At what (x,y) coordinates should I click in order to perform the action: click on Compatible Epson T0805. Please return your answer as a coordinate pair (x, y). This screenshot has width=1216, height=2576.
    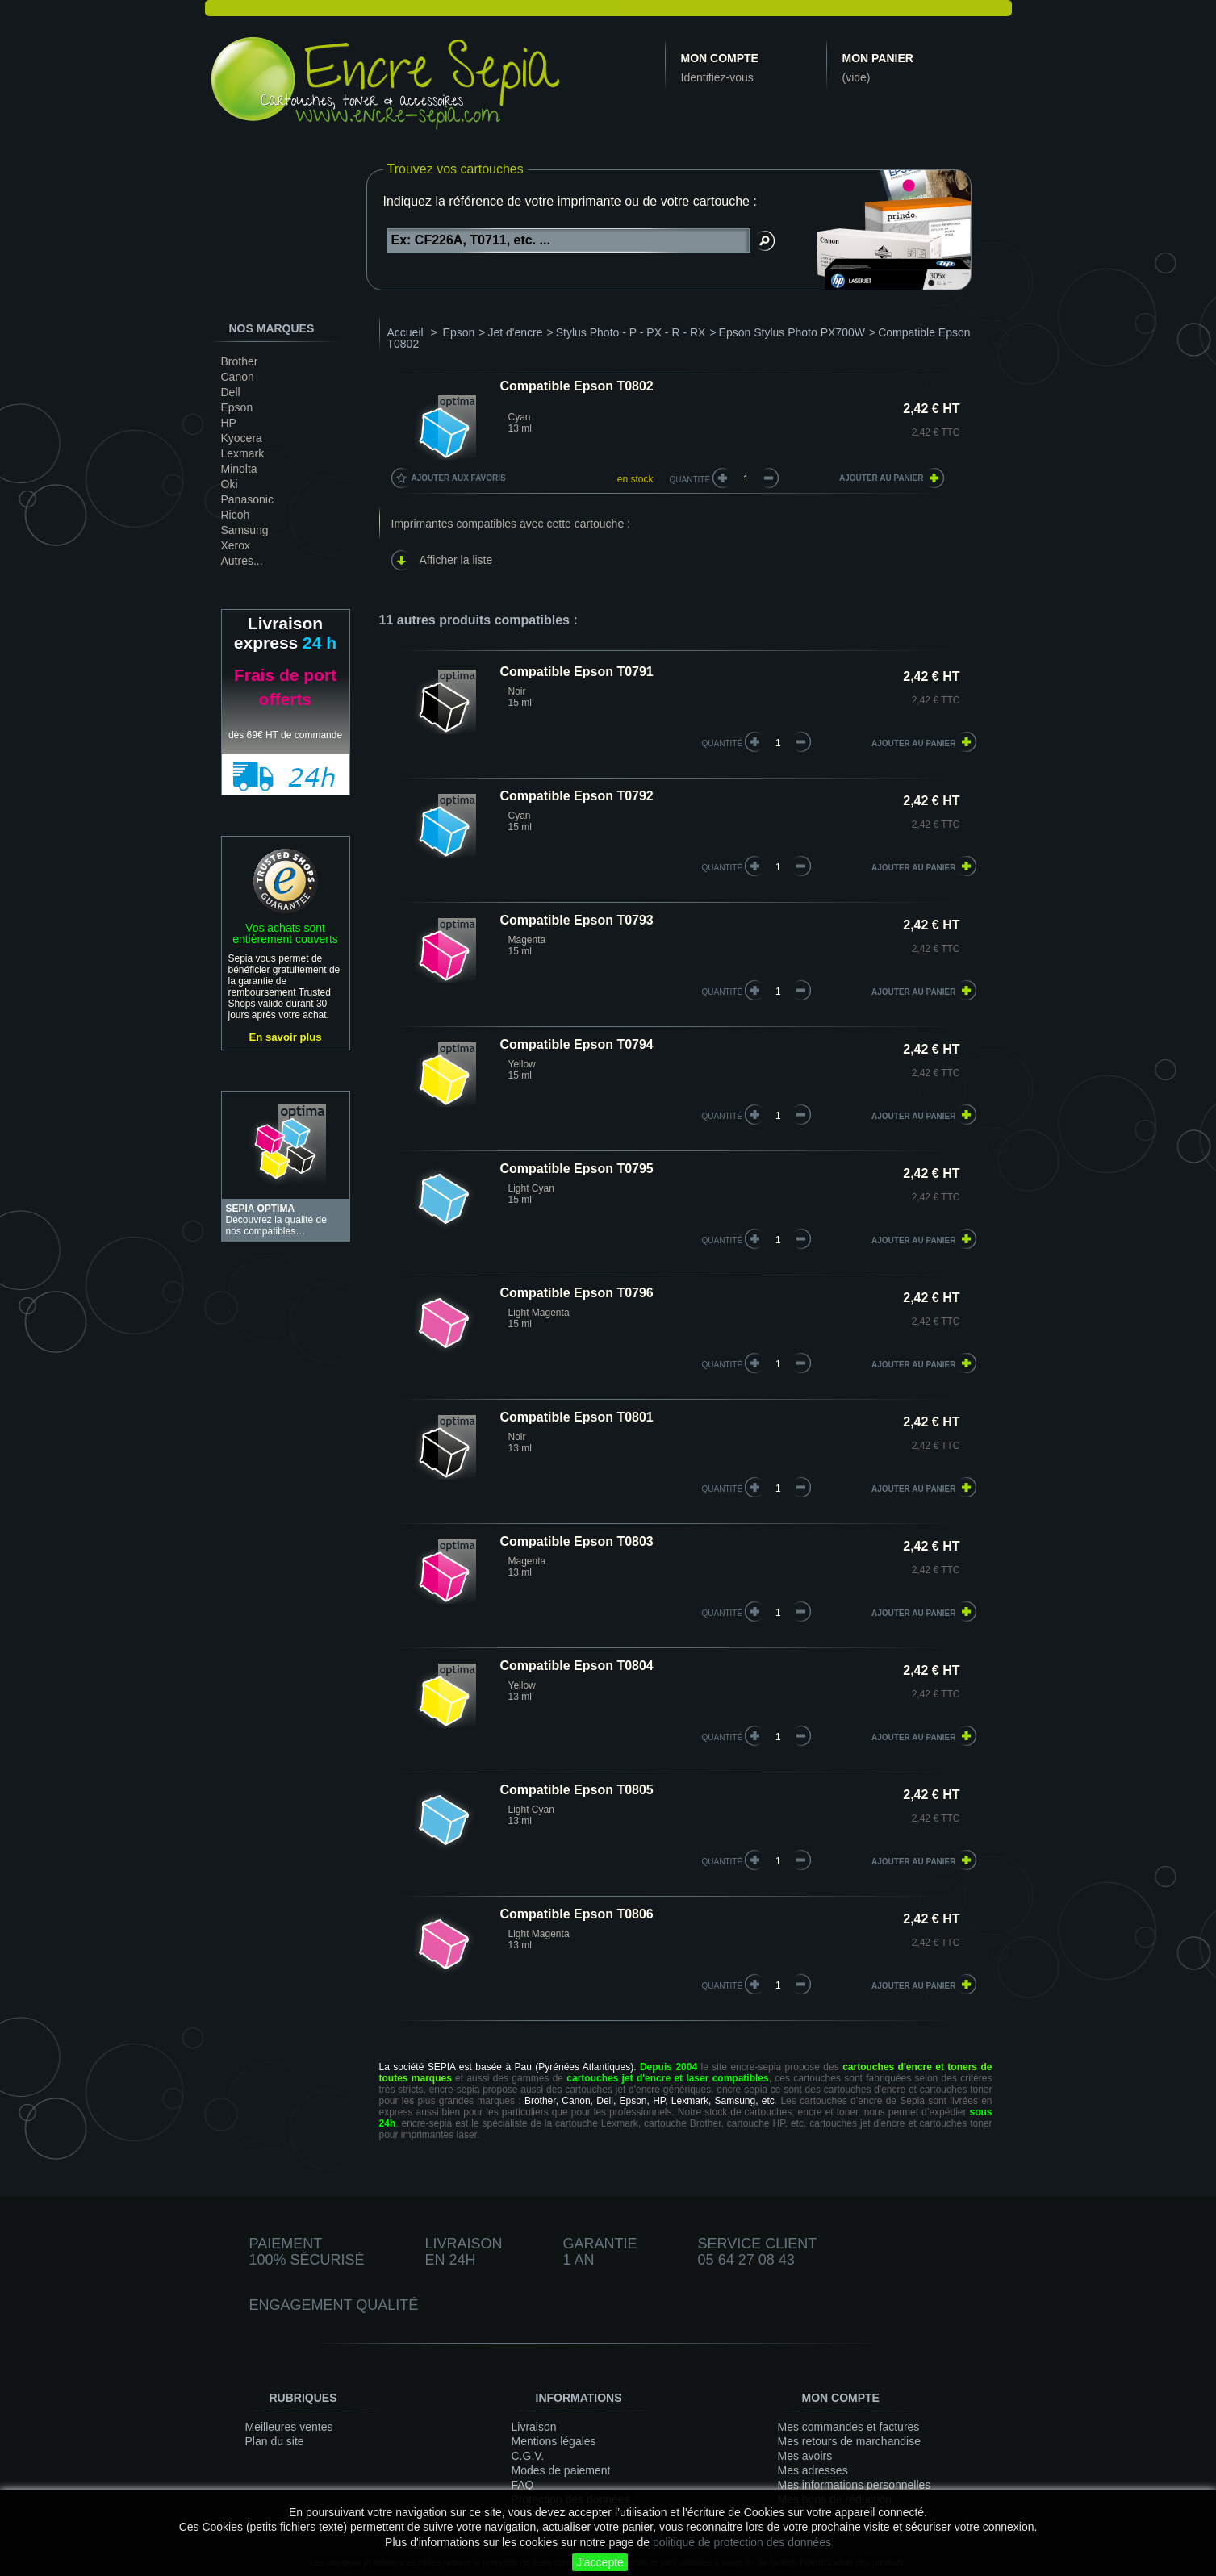
    Looking at the image, I should click on (577, 1790).